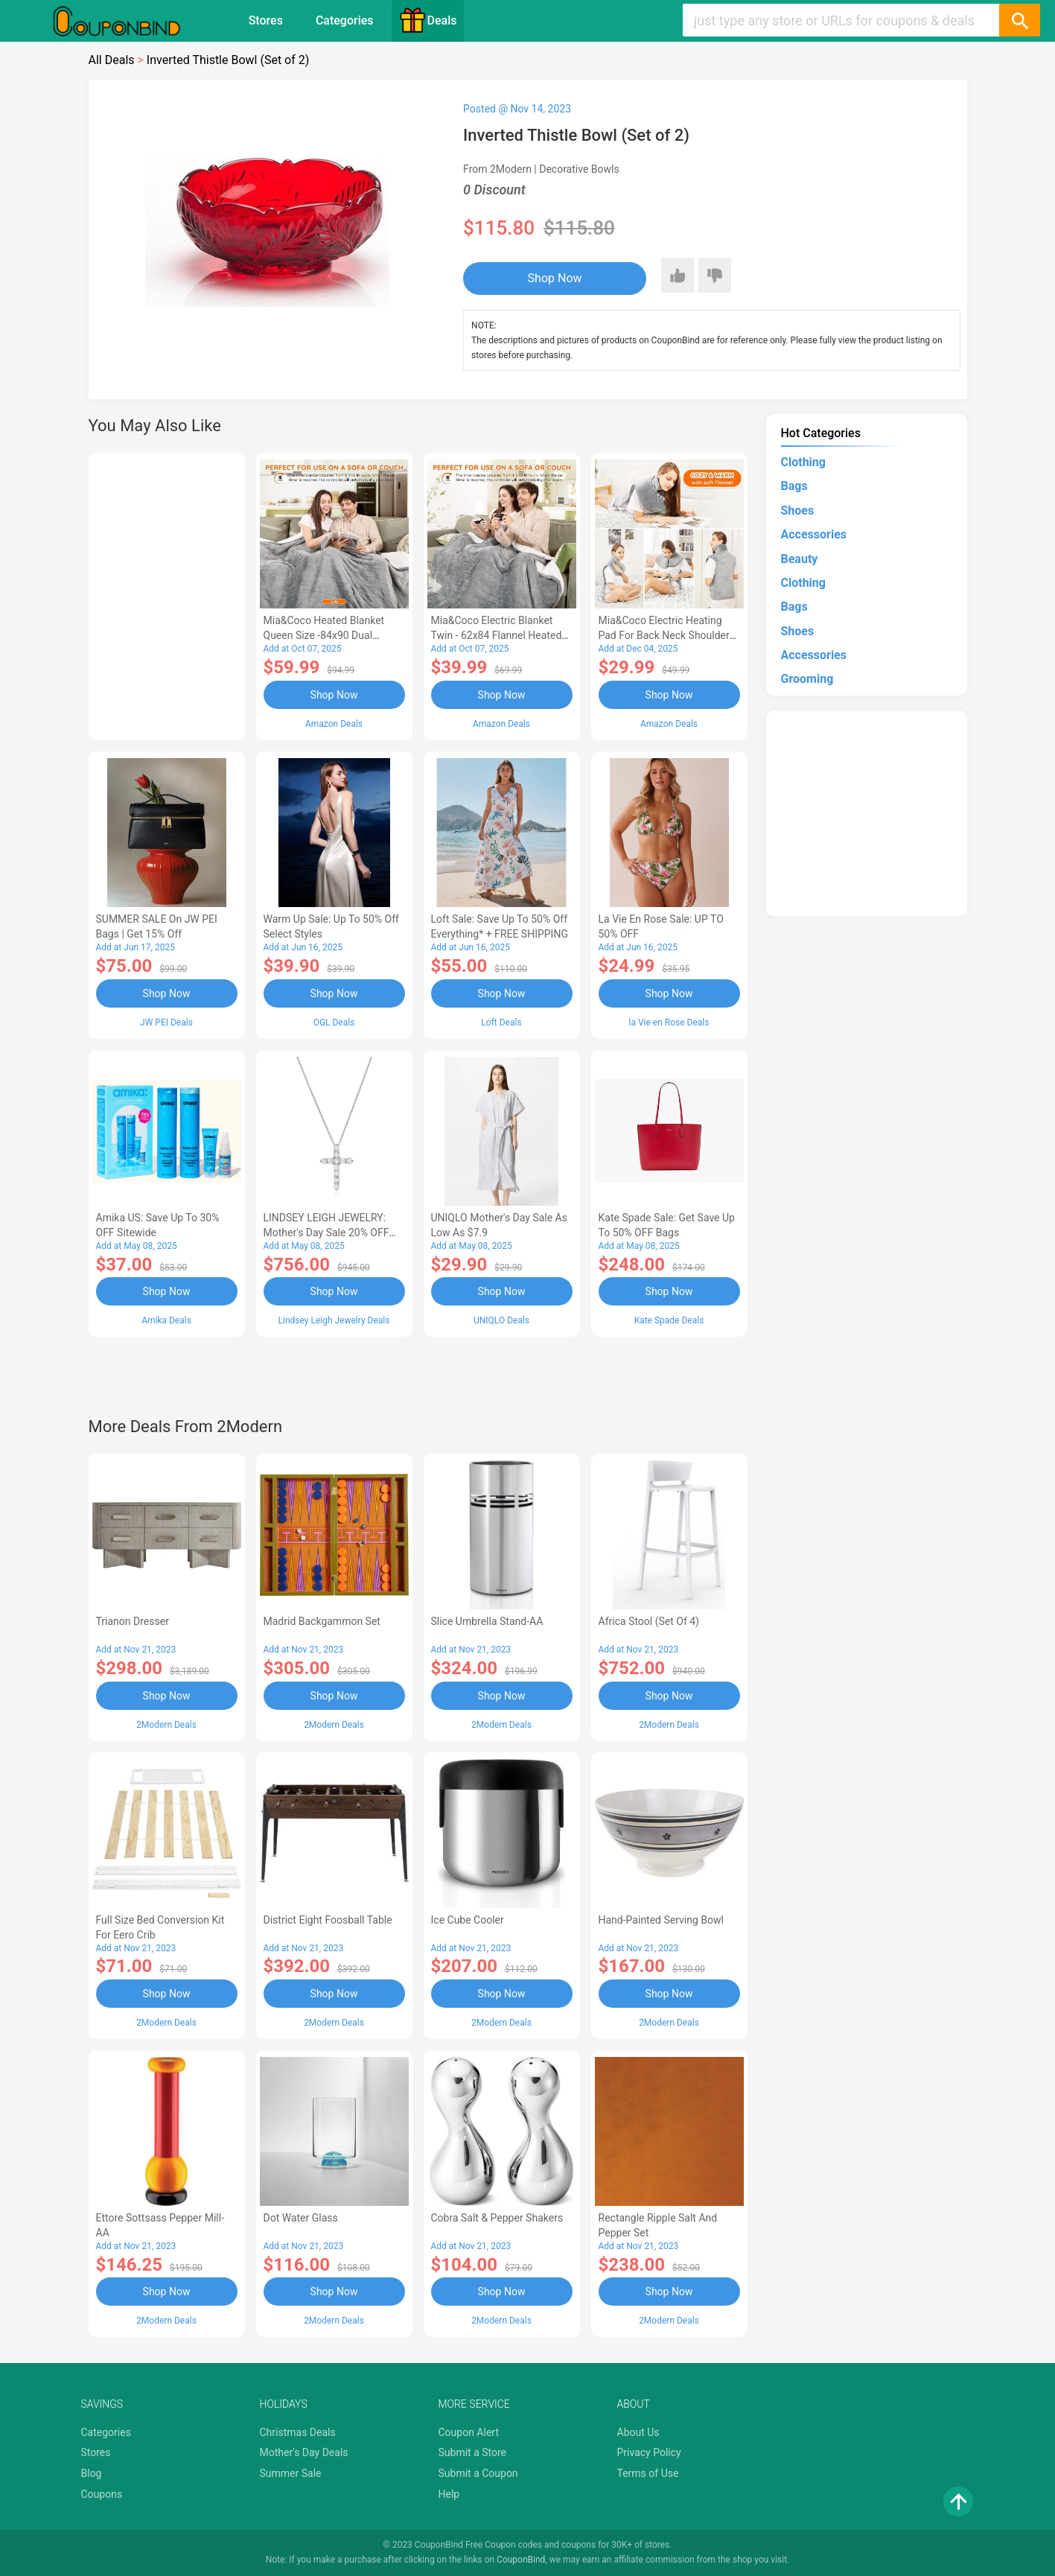 The height and width of the screenshot is (2576, 1055). Describe the element at coordinates (132, 1621) in the screenshot. I see `Trianon Dresser` at that location.